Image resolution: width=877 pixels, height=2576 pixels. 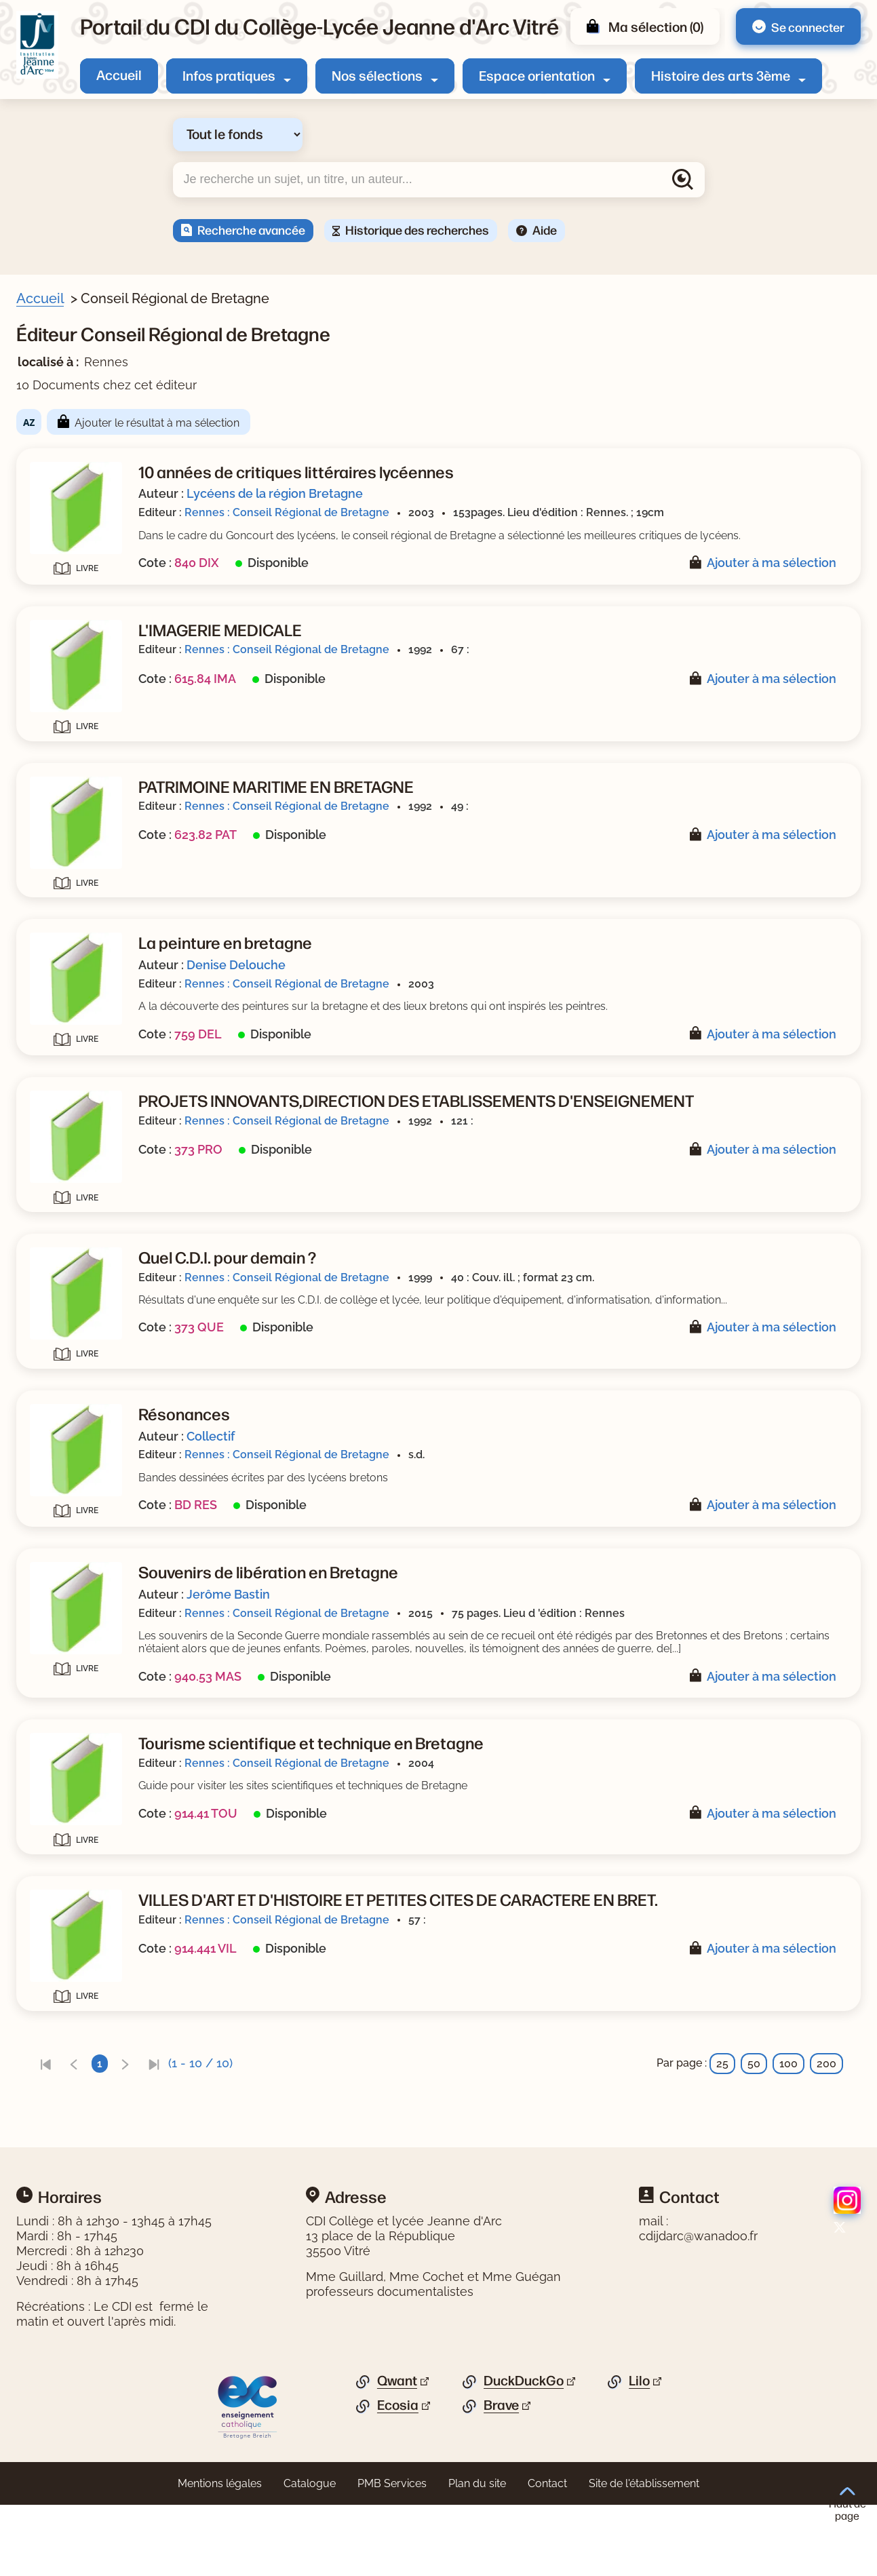 What do you see at coordinates (639, 2452) in the screenshot?
I see `Lilo` at bounding box center [639, 2452].